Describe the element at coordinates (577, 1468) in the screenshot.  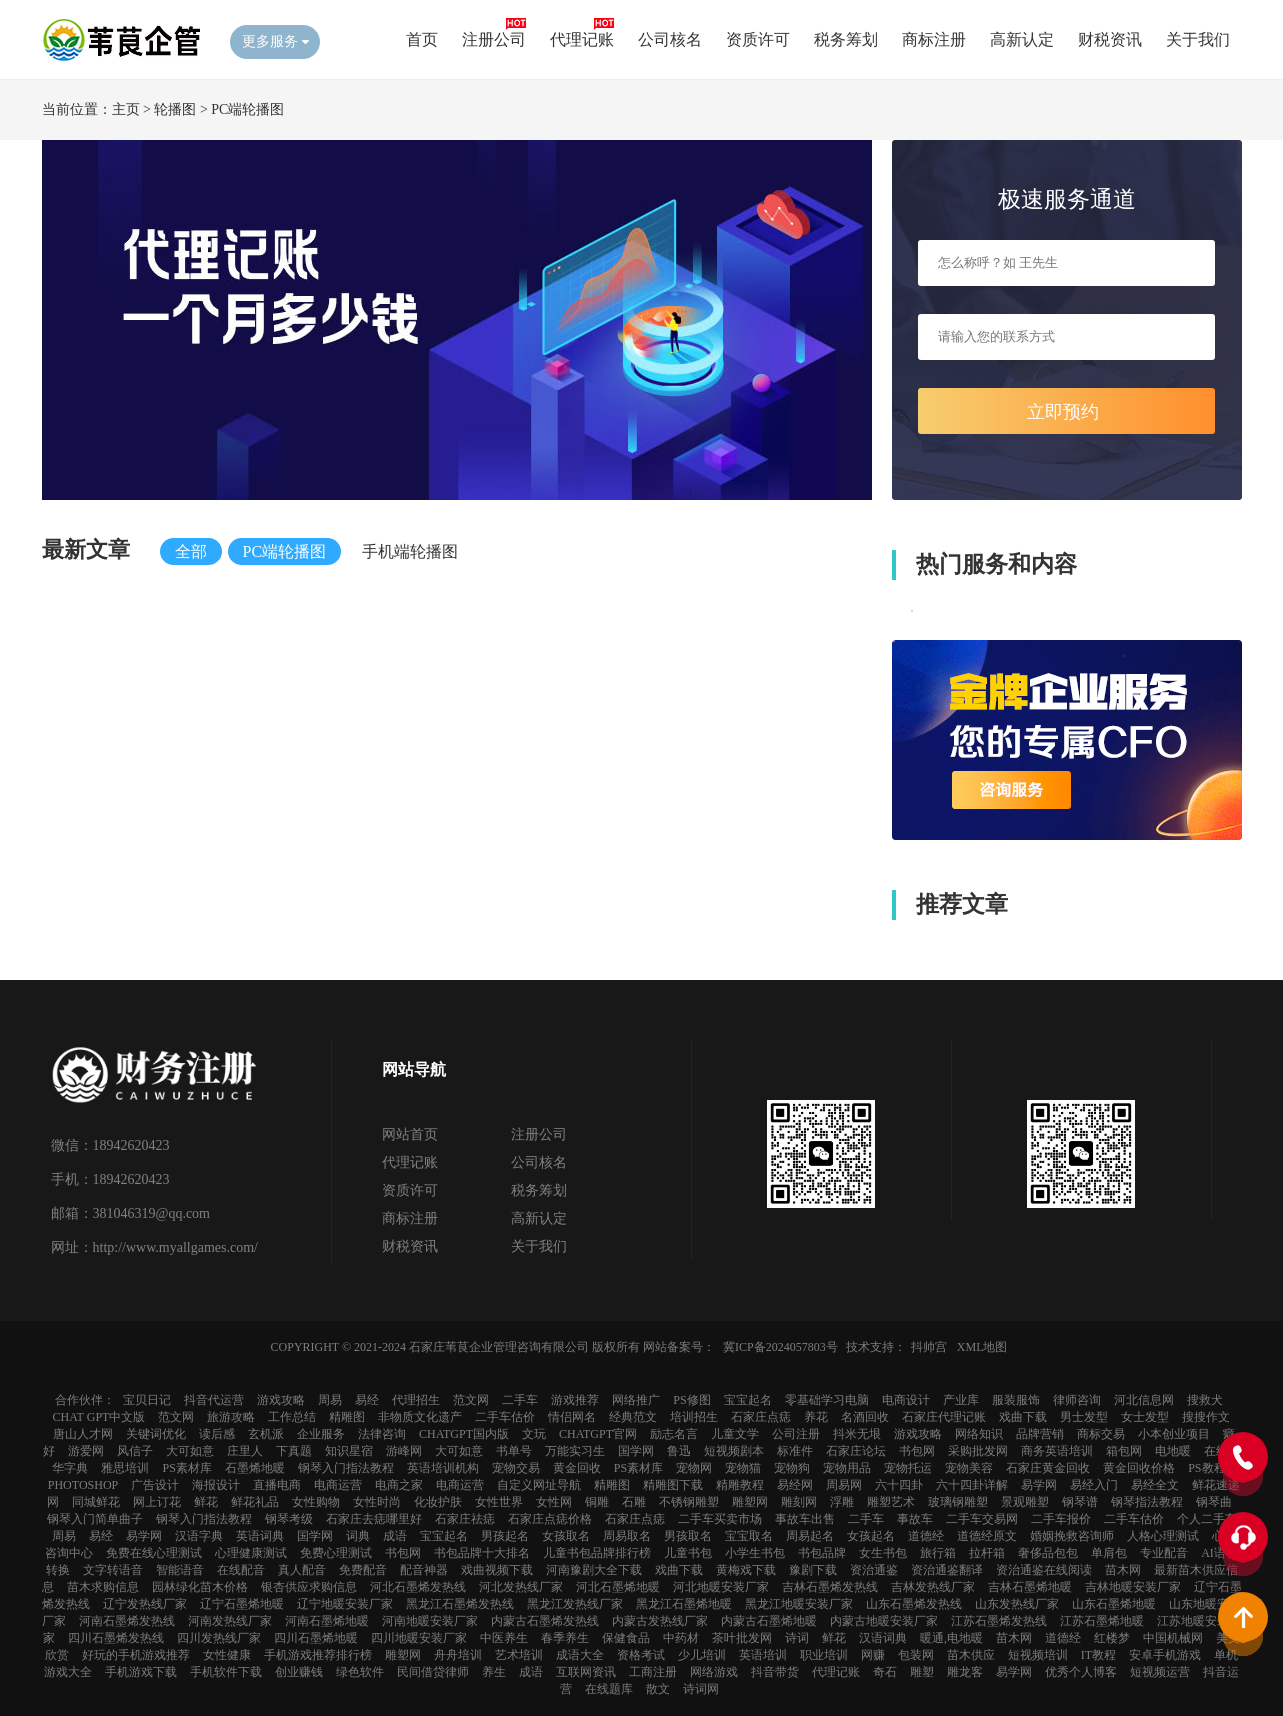
I see `黄金回收` at that location.